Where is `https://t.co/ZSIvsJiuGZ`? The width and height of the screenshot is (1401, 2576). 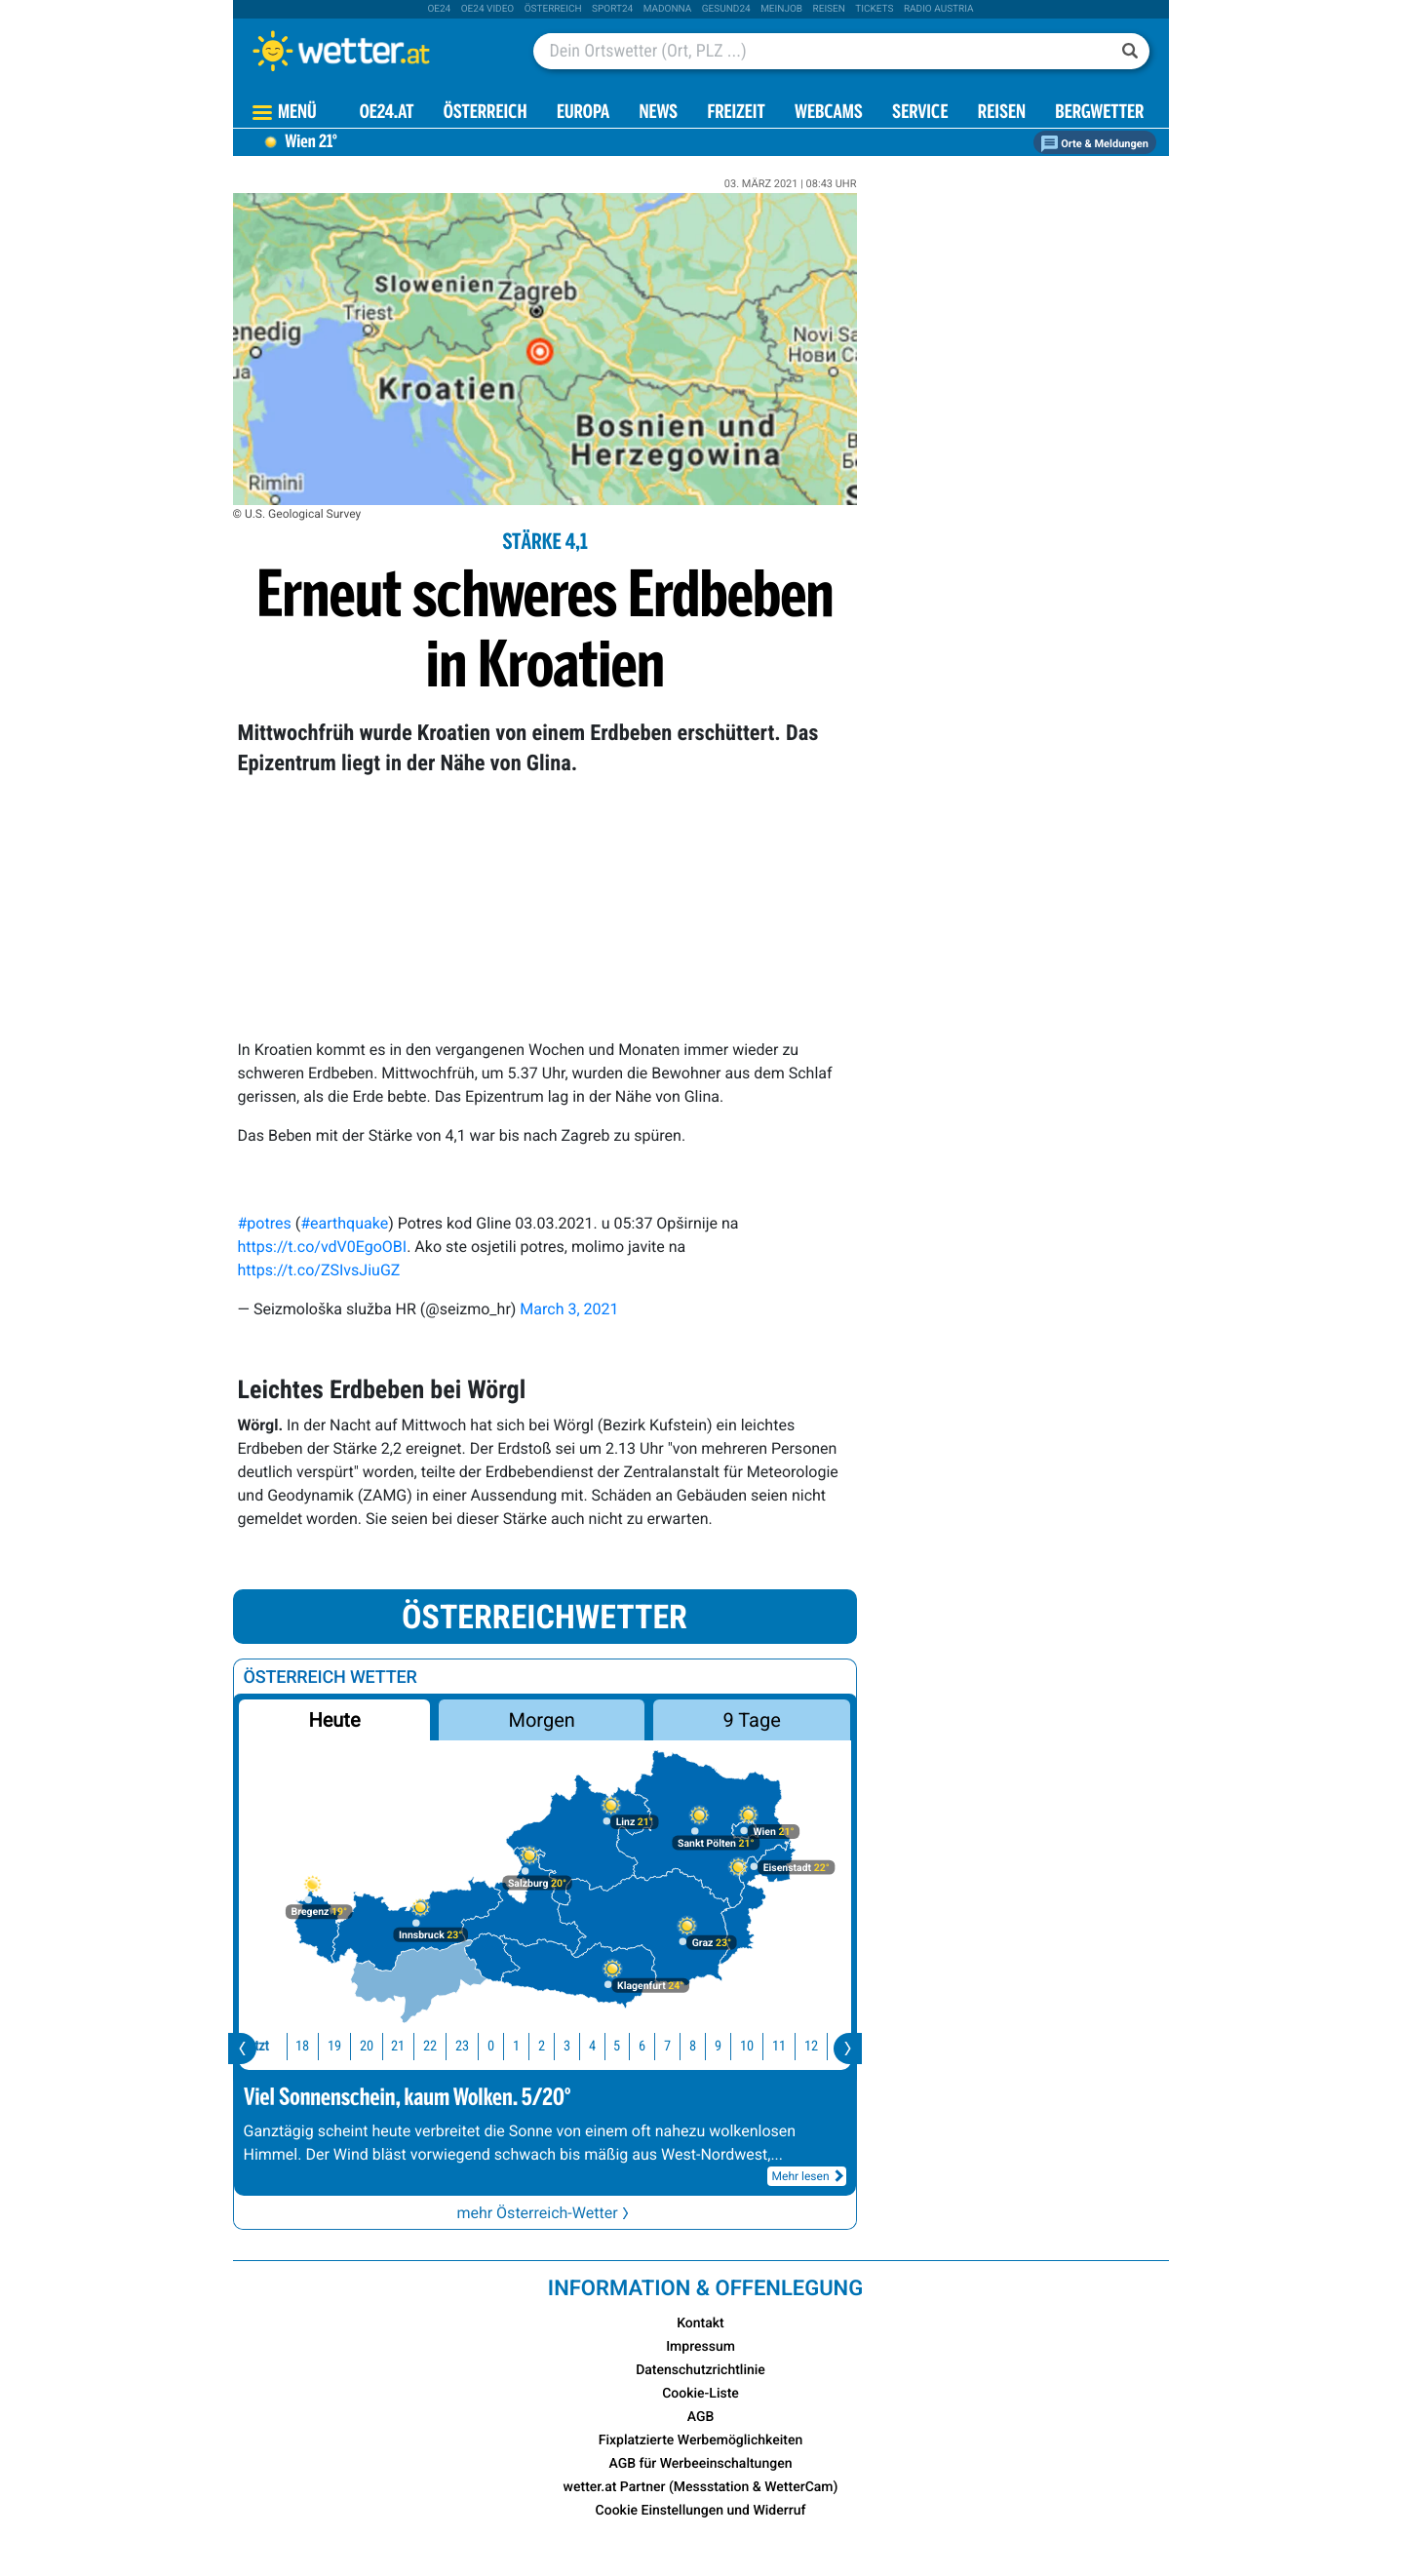 https://t.co/ZSIvsJiuGZ is located at coordinates (319, 1270).